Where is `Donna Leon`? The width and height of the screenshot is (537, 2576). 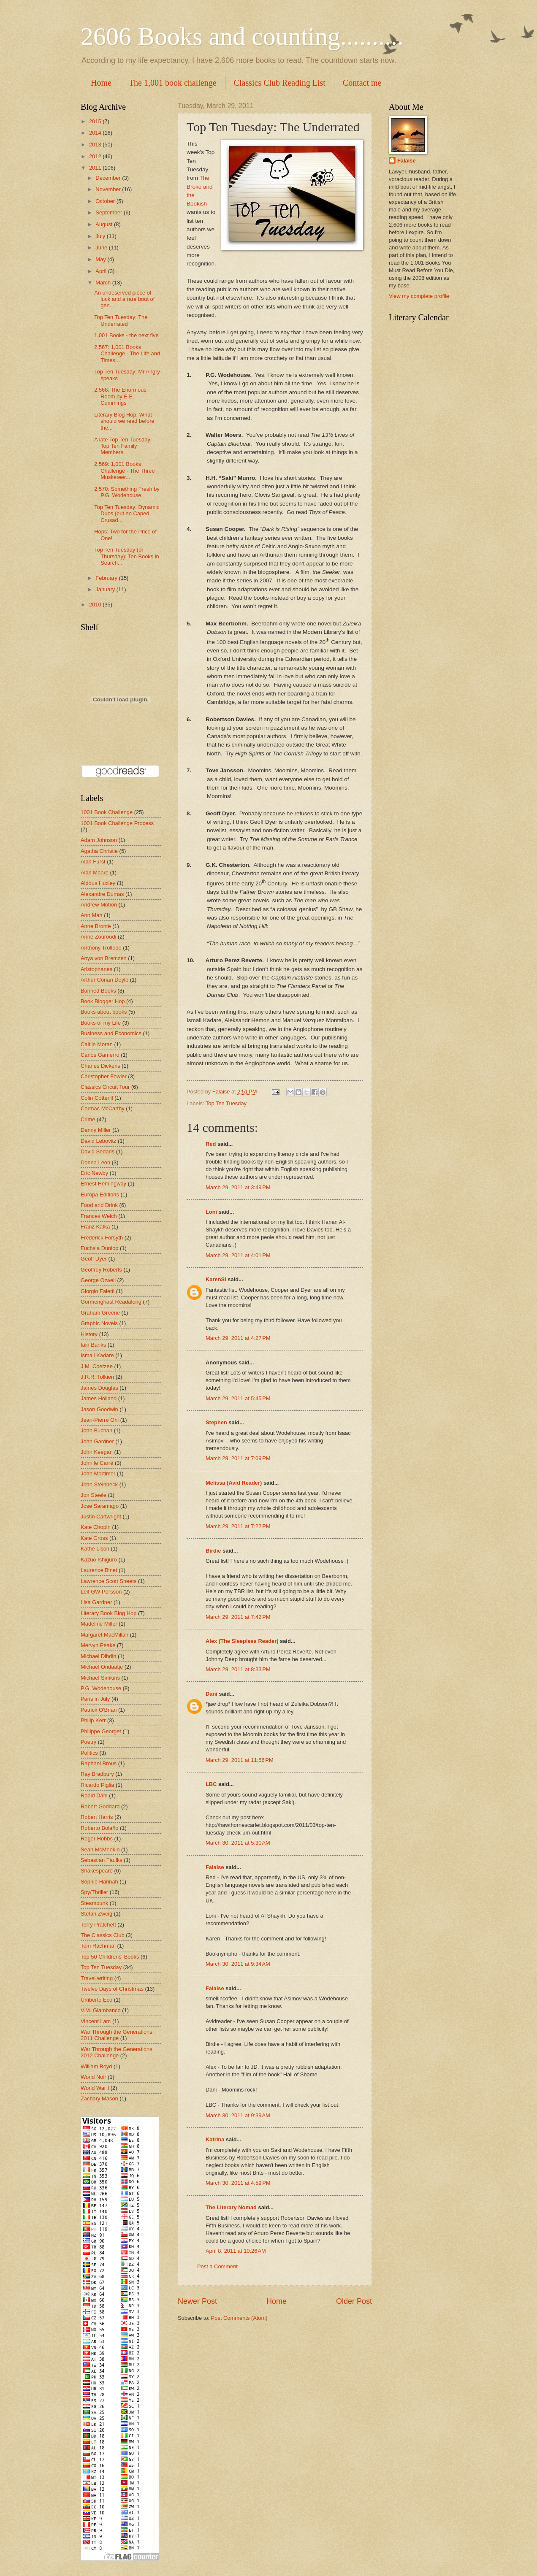
Donna Leon is located at coordinates (95, 1162).